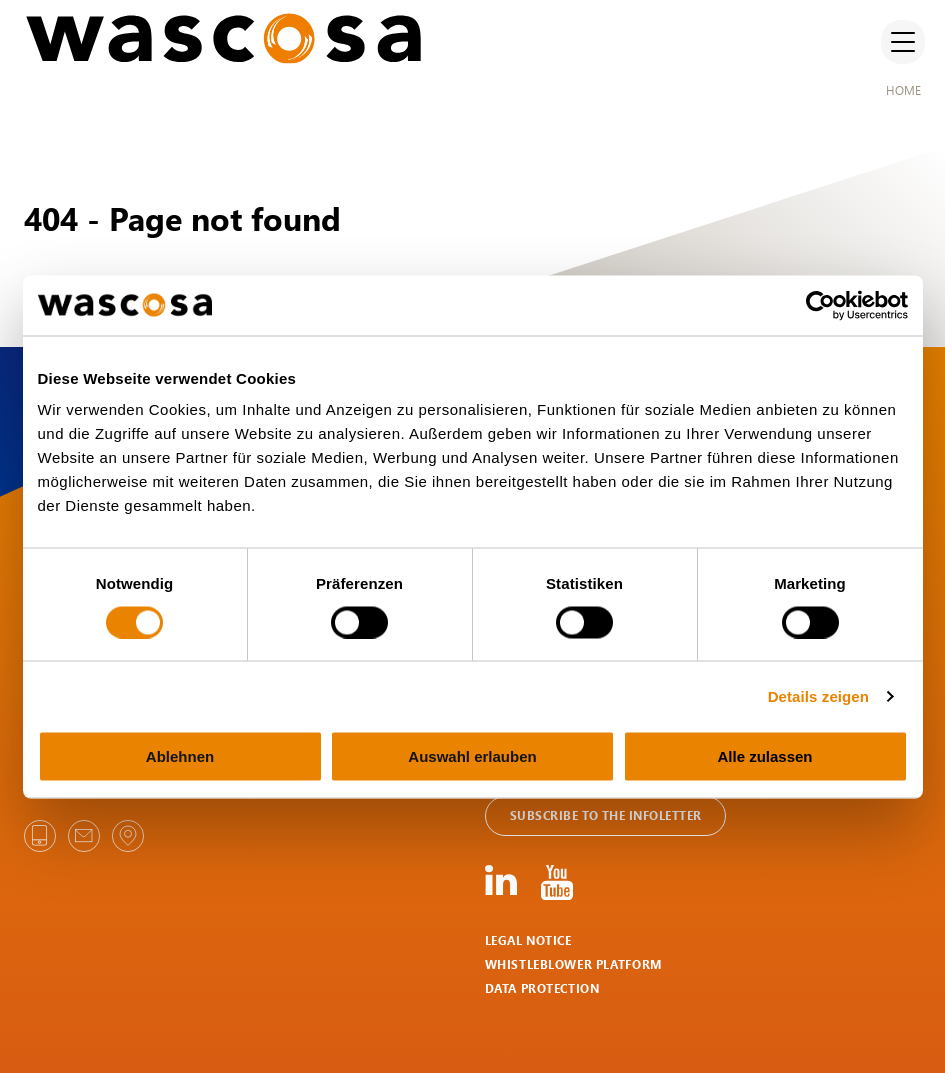  Describe the element at coordinates (528, 940) in the screenshot. I see `Legal notice` at that location.